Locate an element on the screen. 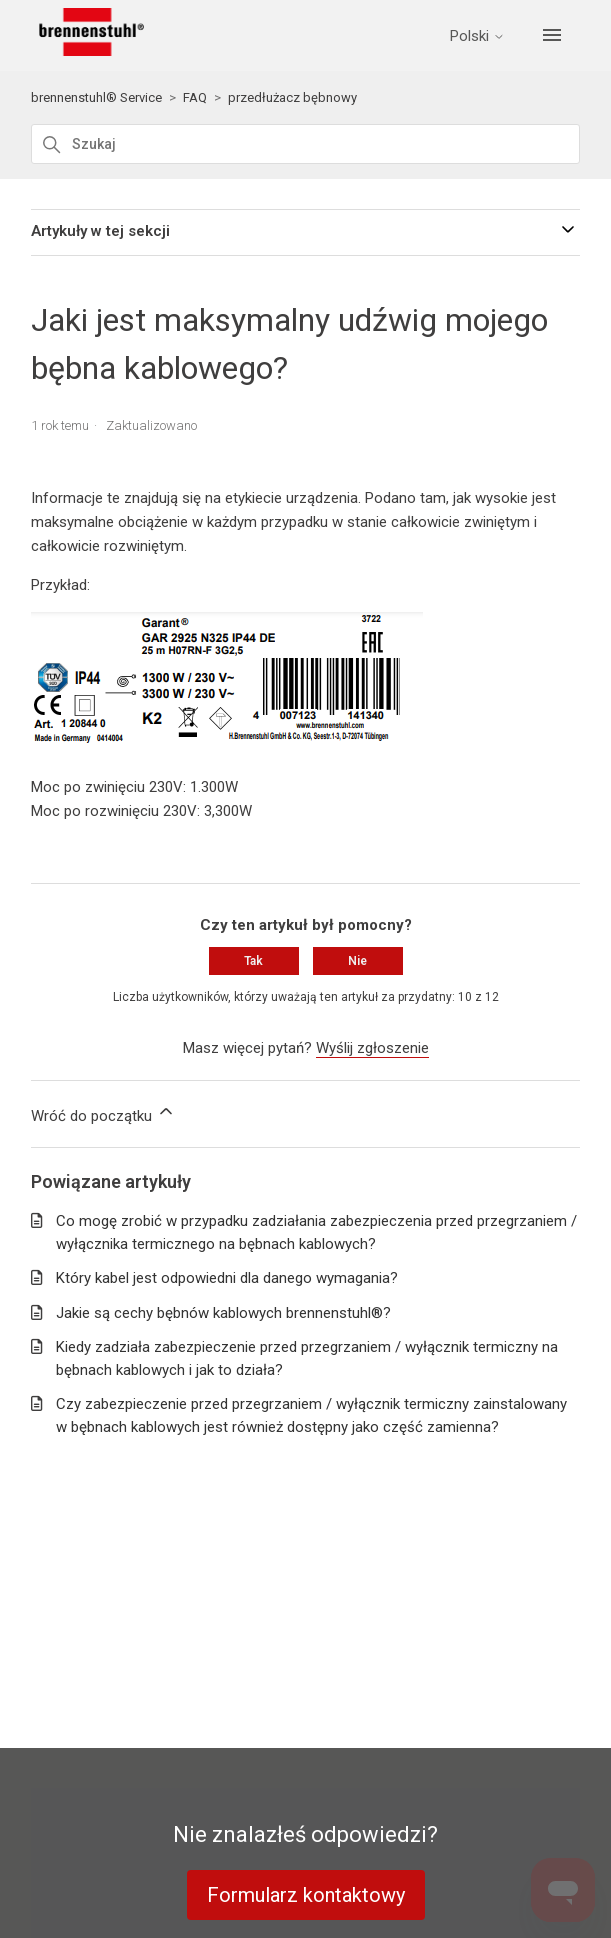 Image resolution: width=611 pixels, height=1938 pixels. Nie [Ten artykuł nie był pomocny] is located at coordinates (357, 961).